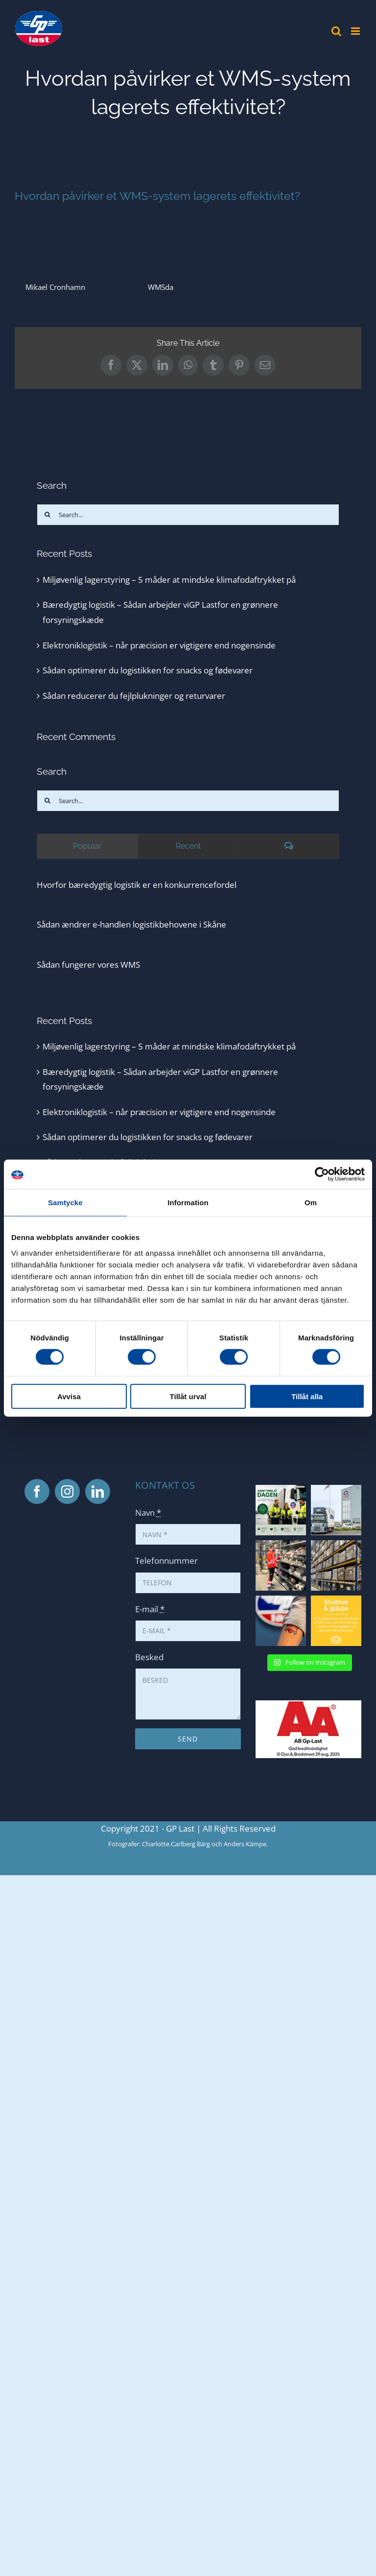 The width and height of the screenshot is (376, 2576). Describe the element at coordinates (188, 514) in the screenshot. I see `[Search...]` at that location.